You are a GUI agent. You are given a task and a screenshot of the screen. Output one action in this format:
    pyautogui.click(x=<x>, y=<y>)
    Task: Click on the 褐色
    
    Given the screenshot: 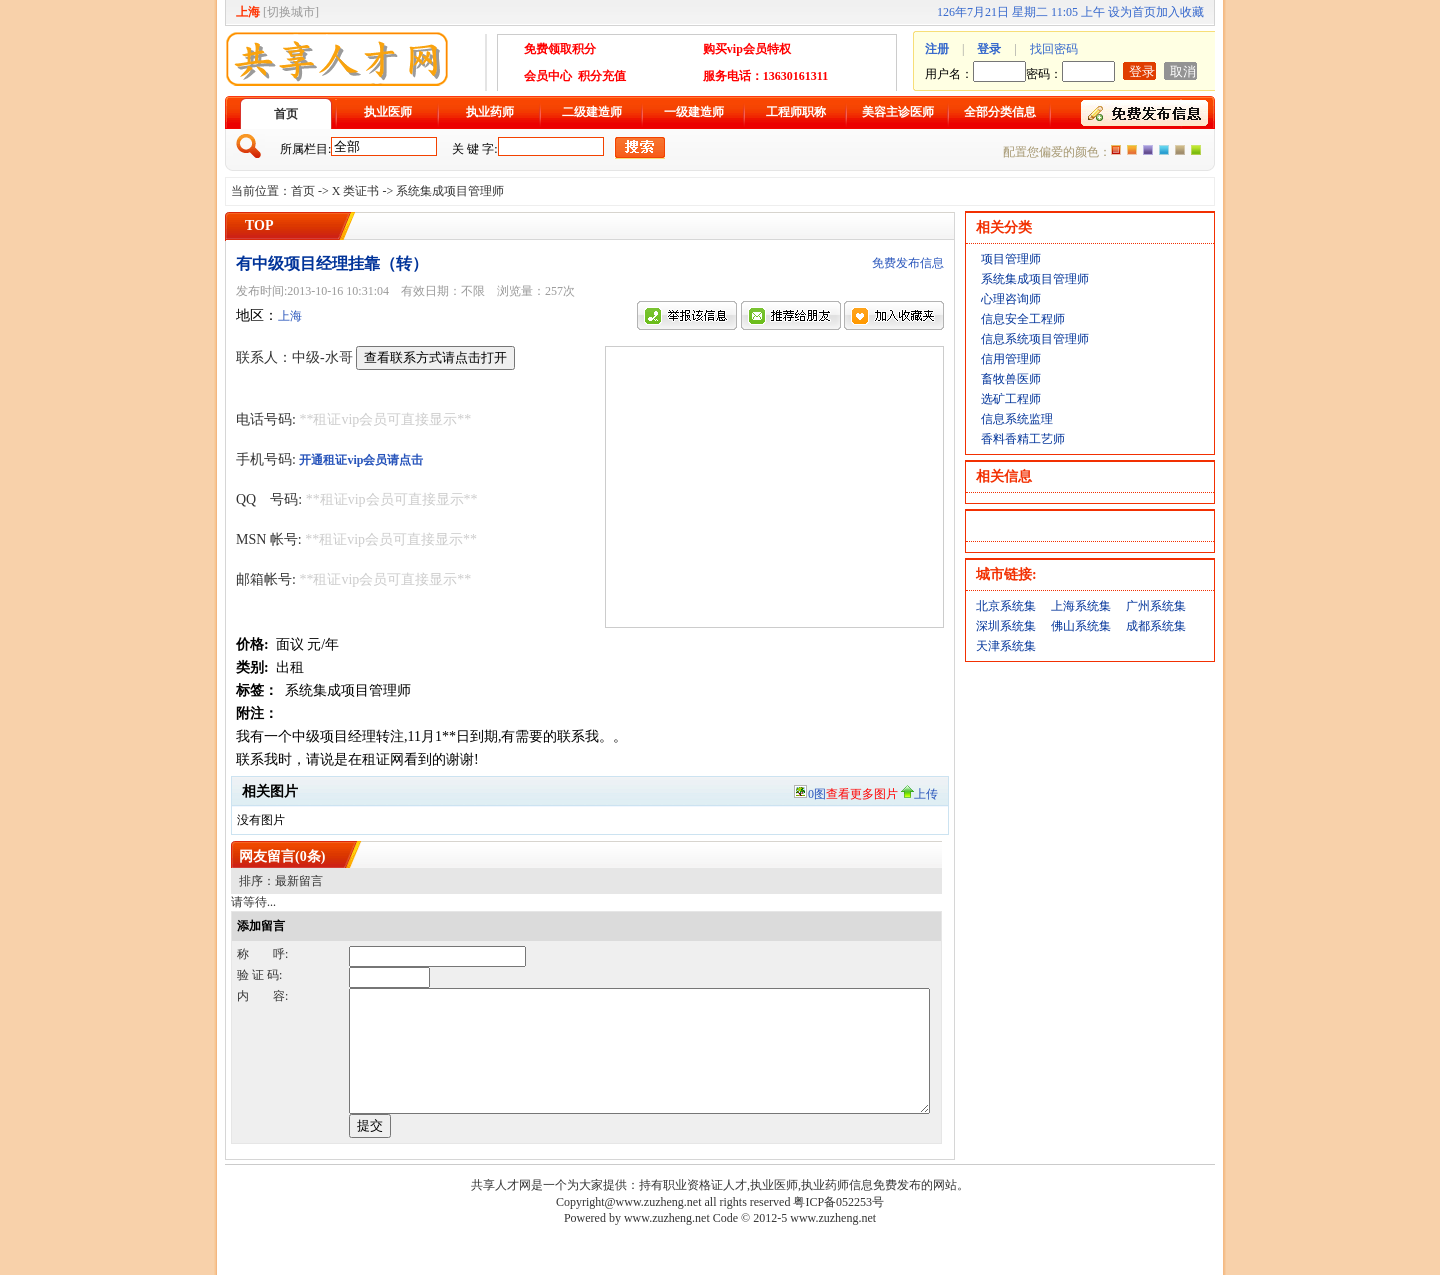 What is the action you would take?
    pyautogui.click(x=1180, y=150)
    